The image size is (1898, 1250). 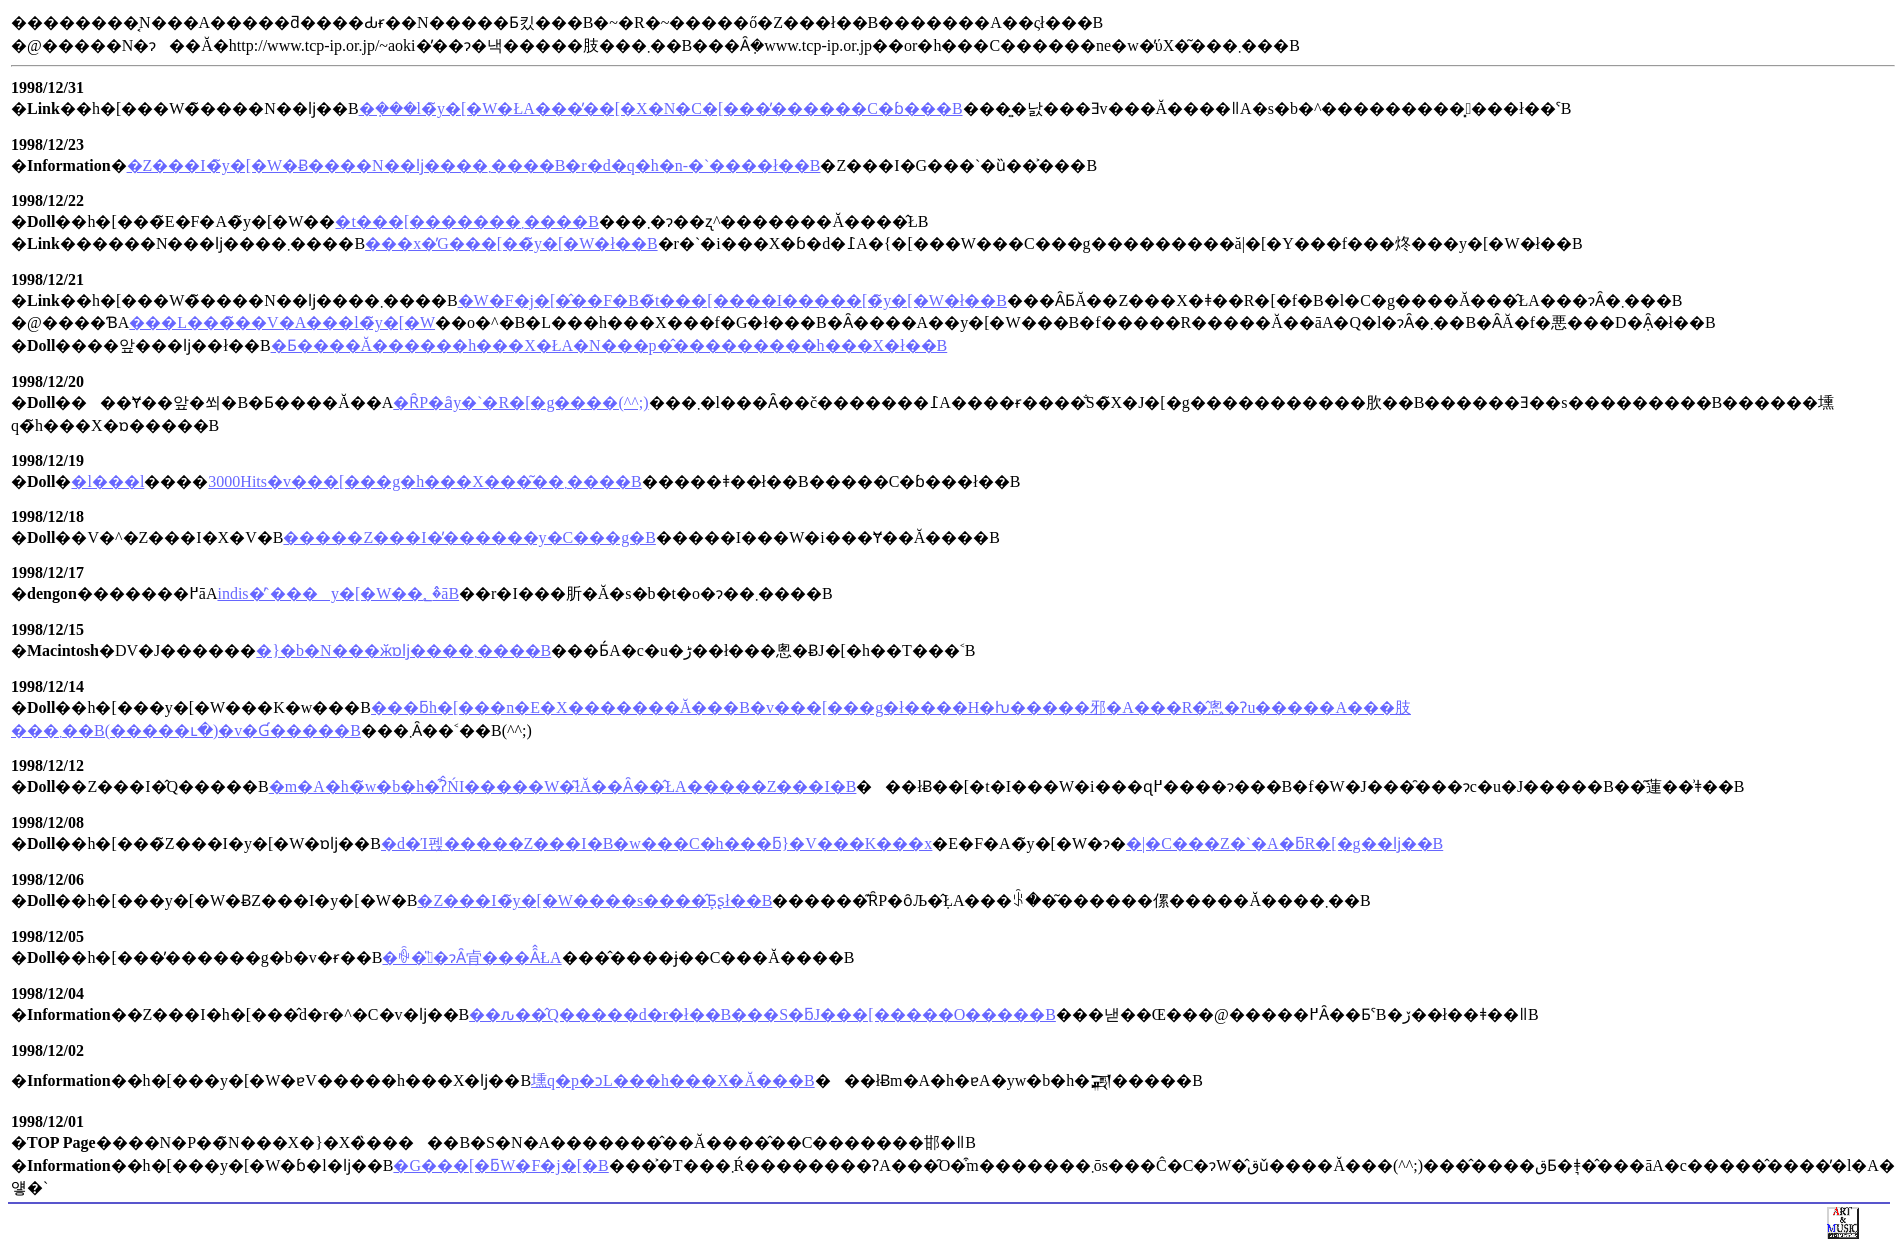 I want to click on �m�A�h�̃w�b�h�͒ʔ̂ŃI�����W�͂łĂ��Ȃ��̂ŁA�����Z���I�B, so click(x=563, y=786).